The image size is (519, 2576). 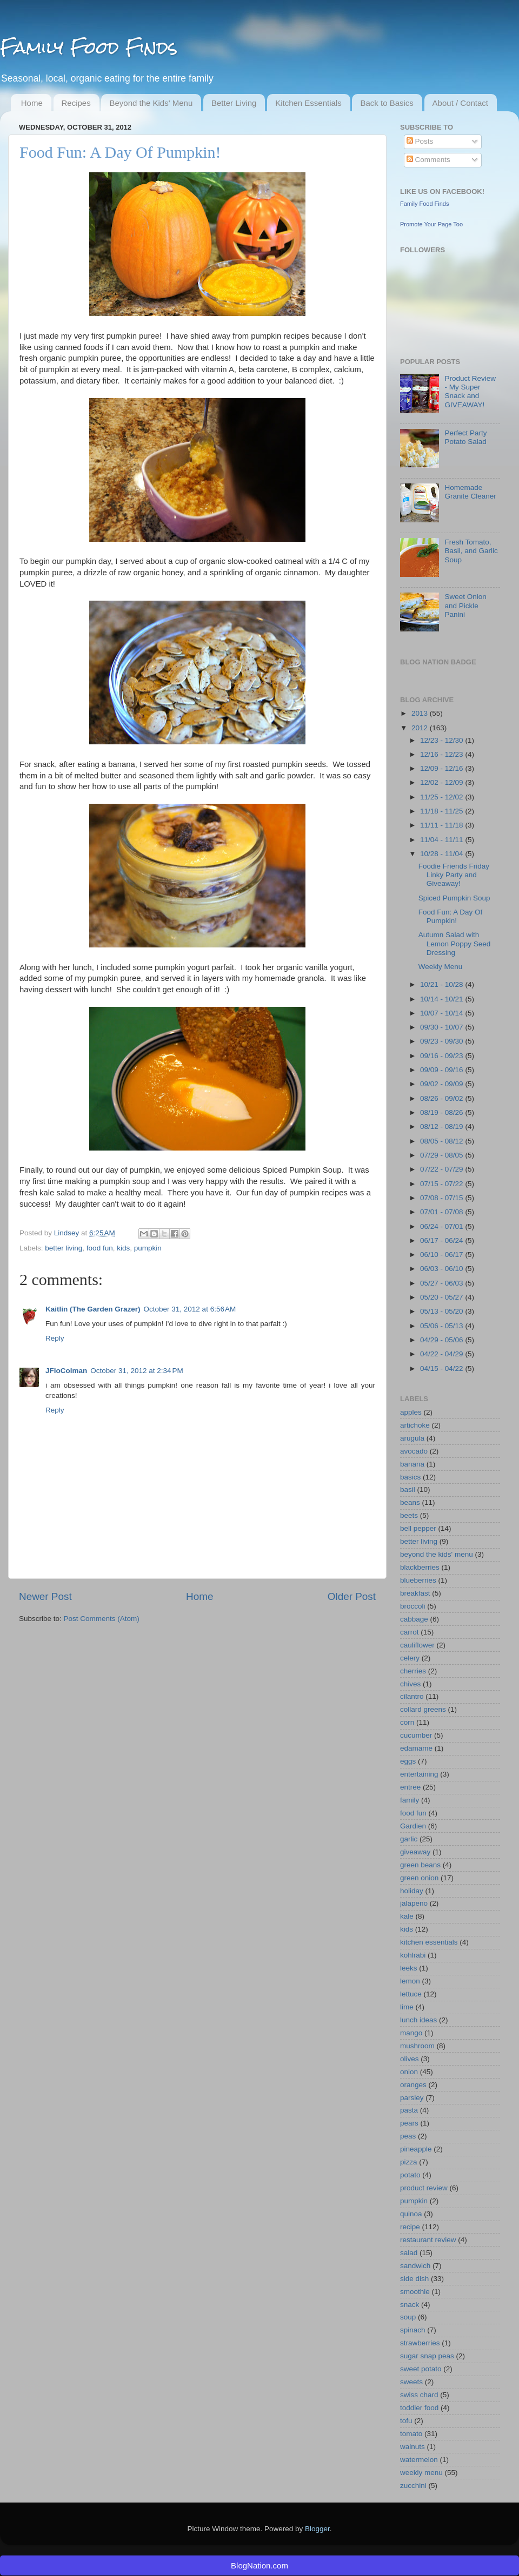 What do you see at coordinates (442, 1112) in the screenshot?
I see `08/19 - 08/26` at bounding box center [442, 1112].